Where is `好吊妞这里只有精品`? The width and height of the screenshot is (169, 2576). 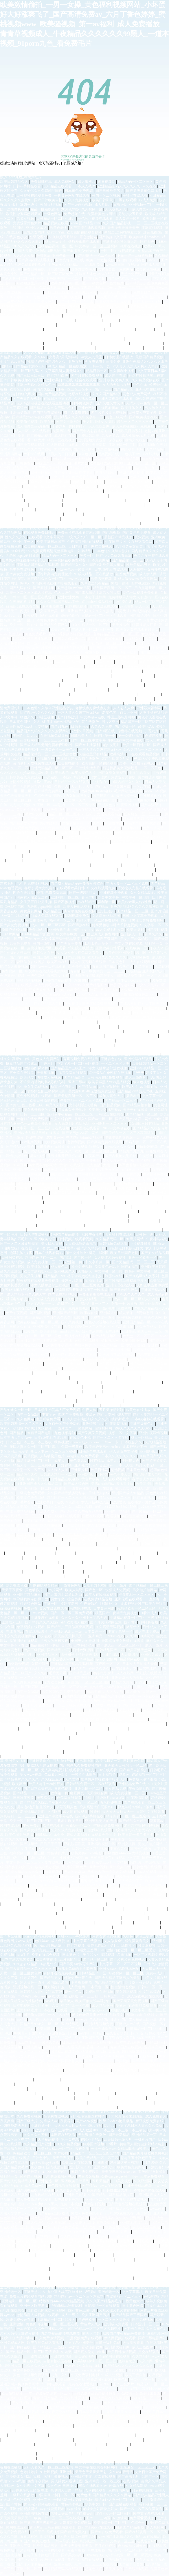 好吊妞这里只有精品 is located at coordinates (33, 283).